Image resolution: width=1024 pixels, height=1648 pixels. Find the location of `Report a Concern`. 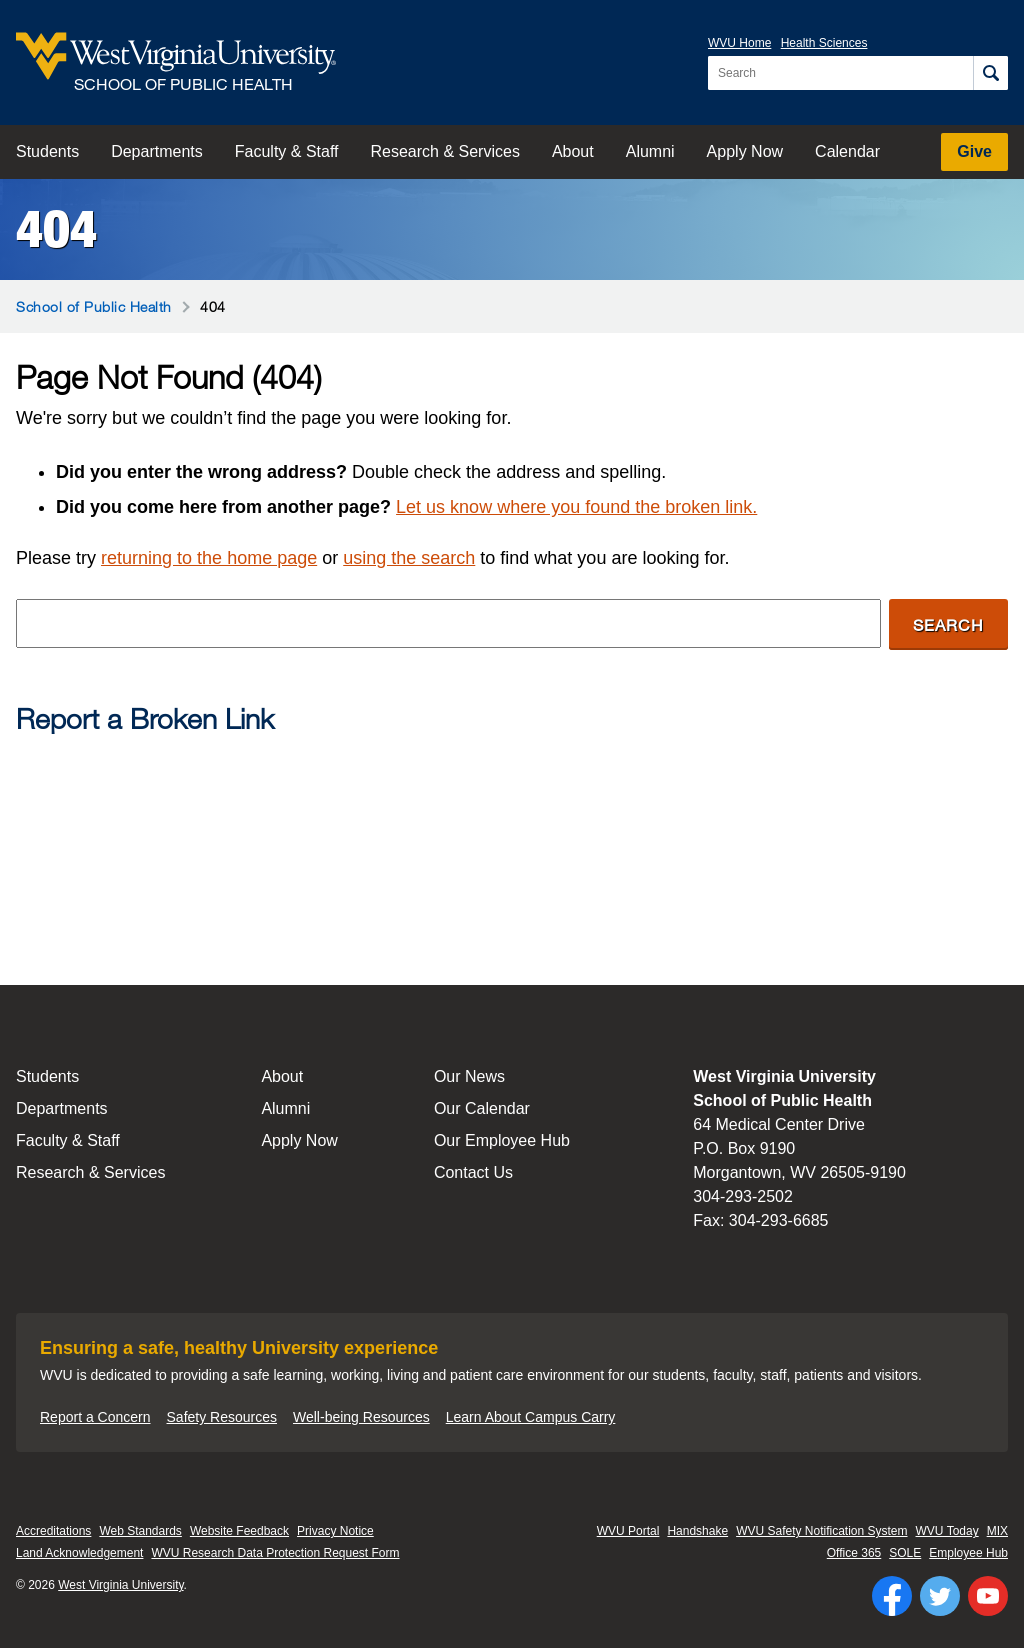

Report a Concern is located at coordinates (95, 1417).